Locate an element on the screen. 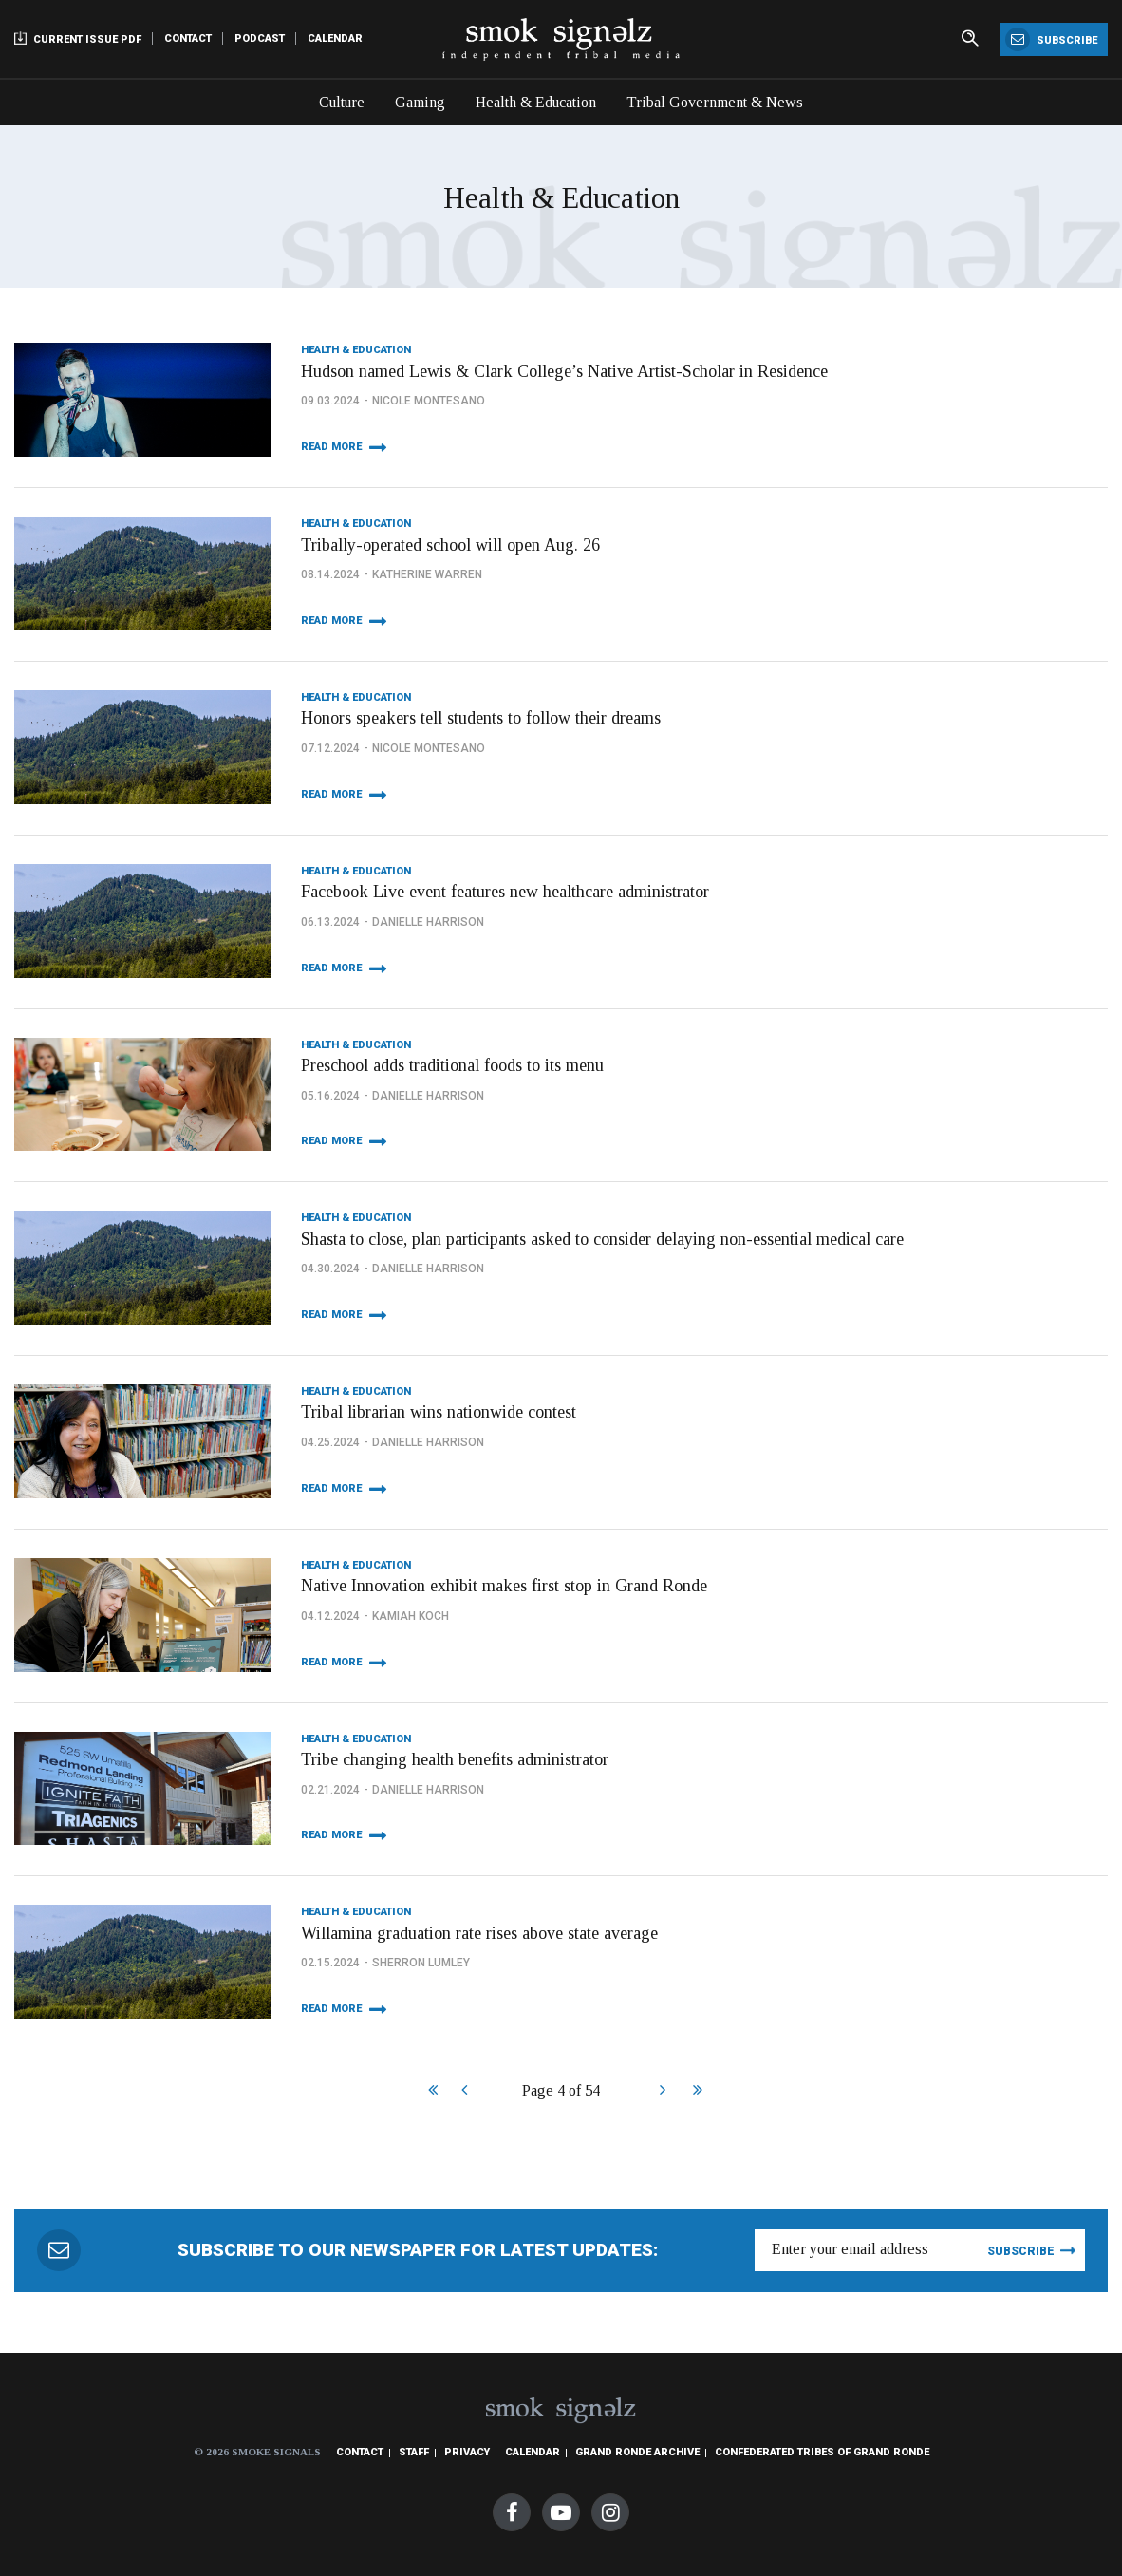 This screenshot has height=2576, width=1122. Prev [Previous] is located at coordinates (464, 2091).